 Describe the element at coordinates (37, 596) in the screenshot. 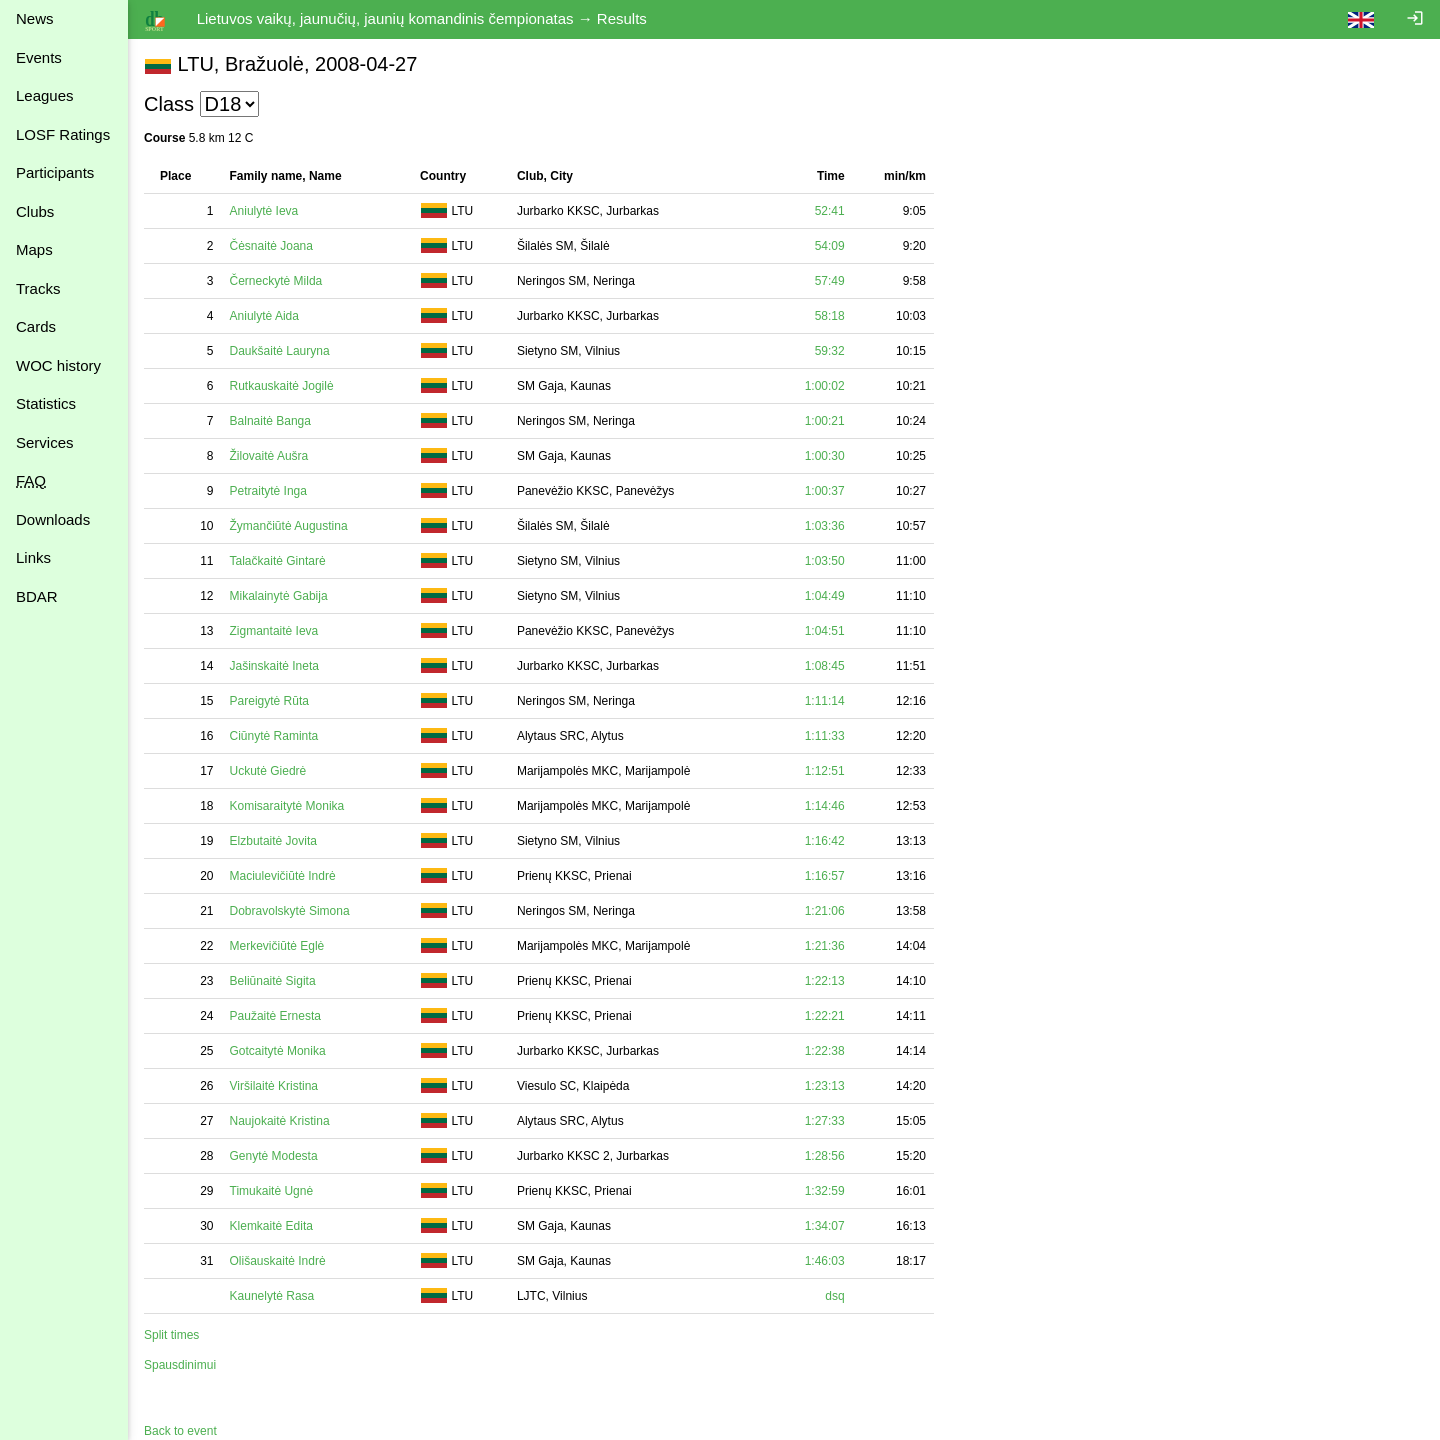

I see `BDAR` at that location.